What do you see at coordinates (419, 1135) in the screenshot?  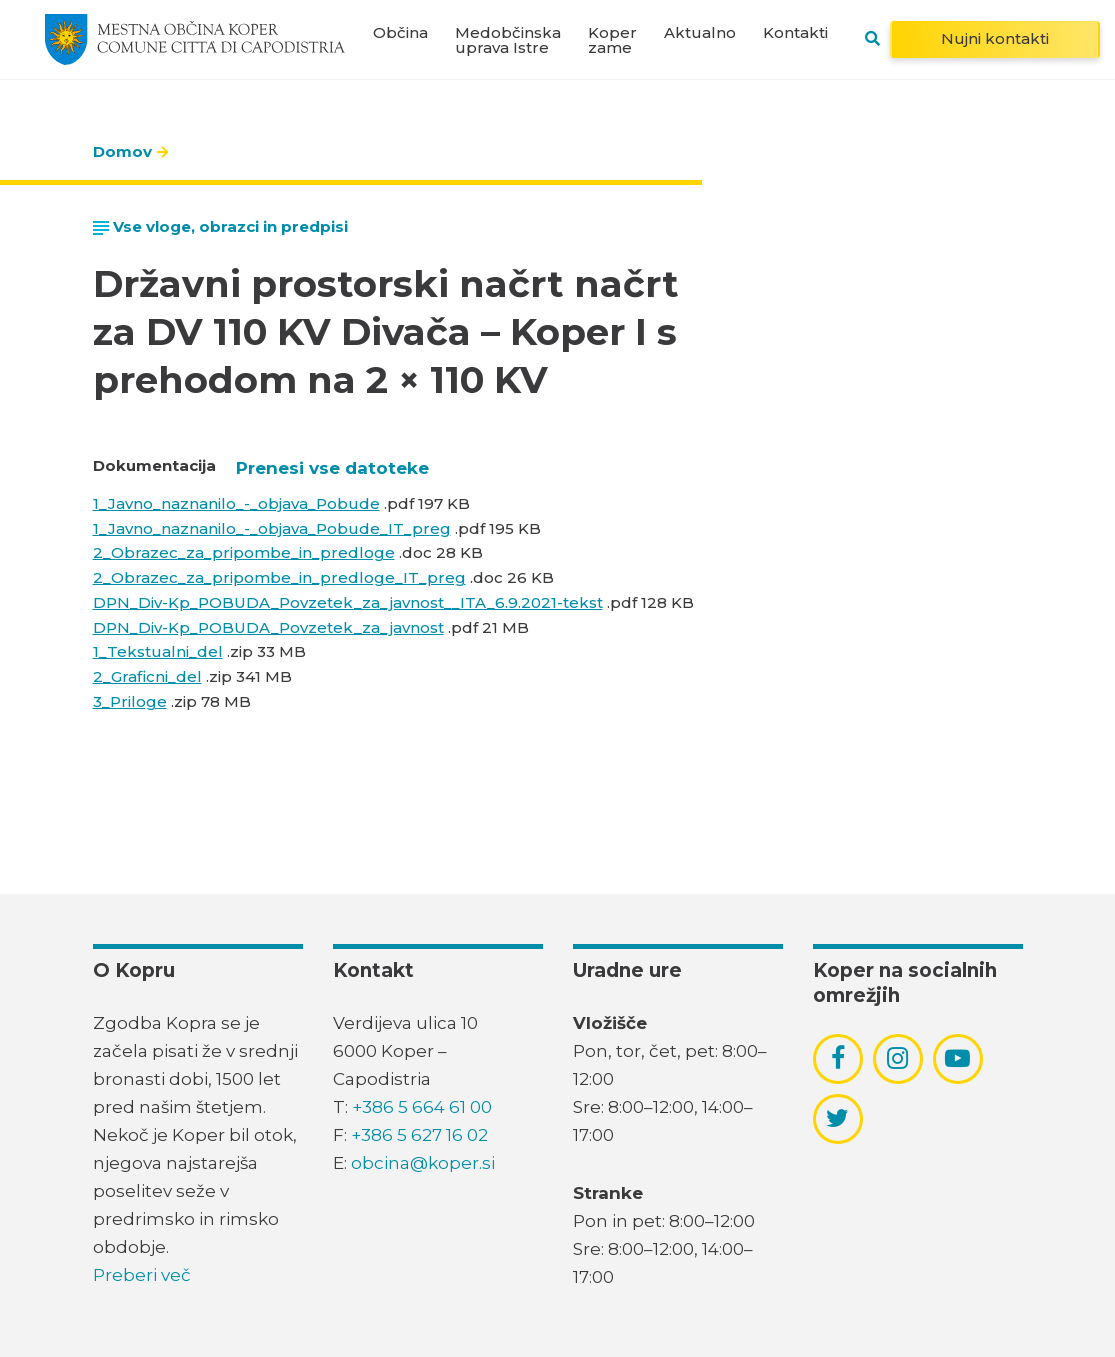 I see `+386 5 627 16 02` at bounding box center [419, 1135].